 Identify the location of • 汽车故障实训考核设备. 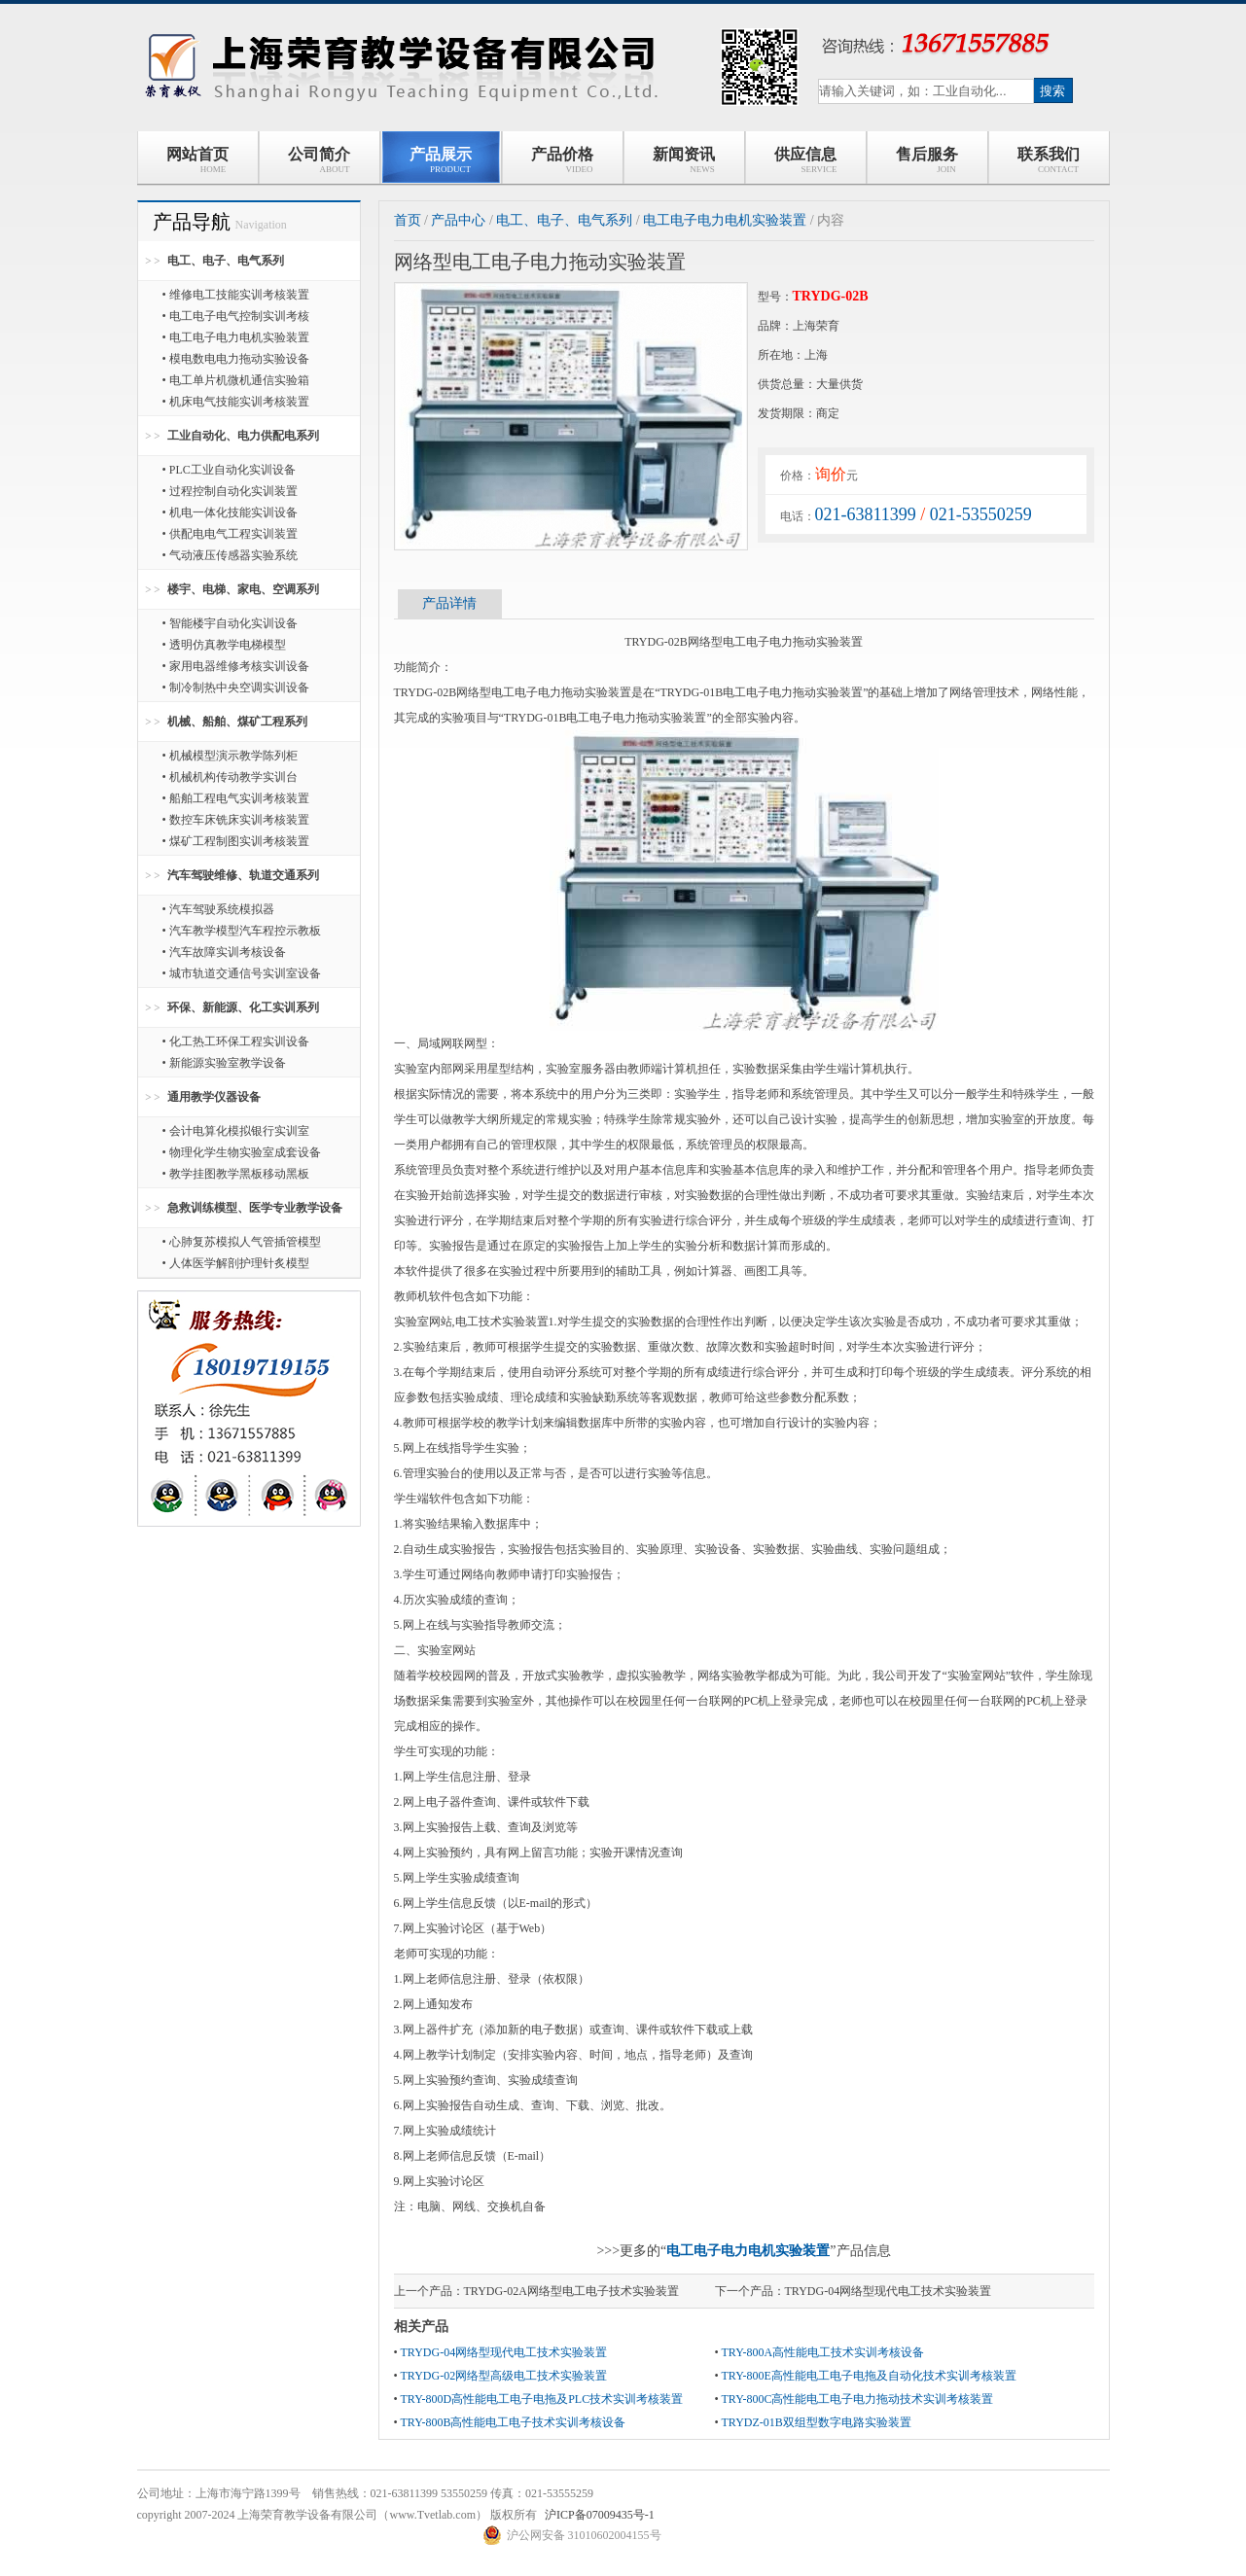
(224, 952).